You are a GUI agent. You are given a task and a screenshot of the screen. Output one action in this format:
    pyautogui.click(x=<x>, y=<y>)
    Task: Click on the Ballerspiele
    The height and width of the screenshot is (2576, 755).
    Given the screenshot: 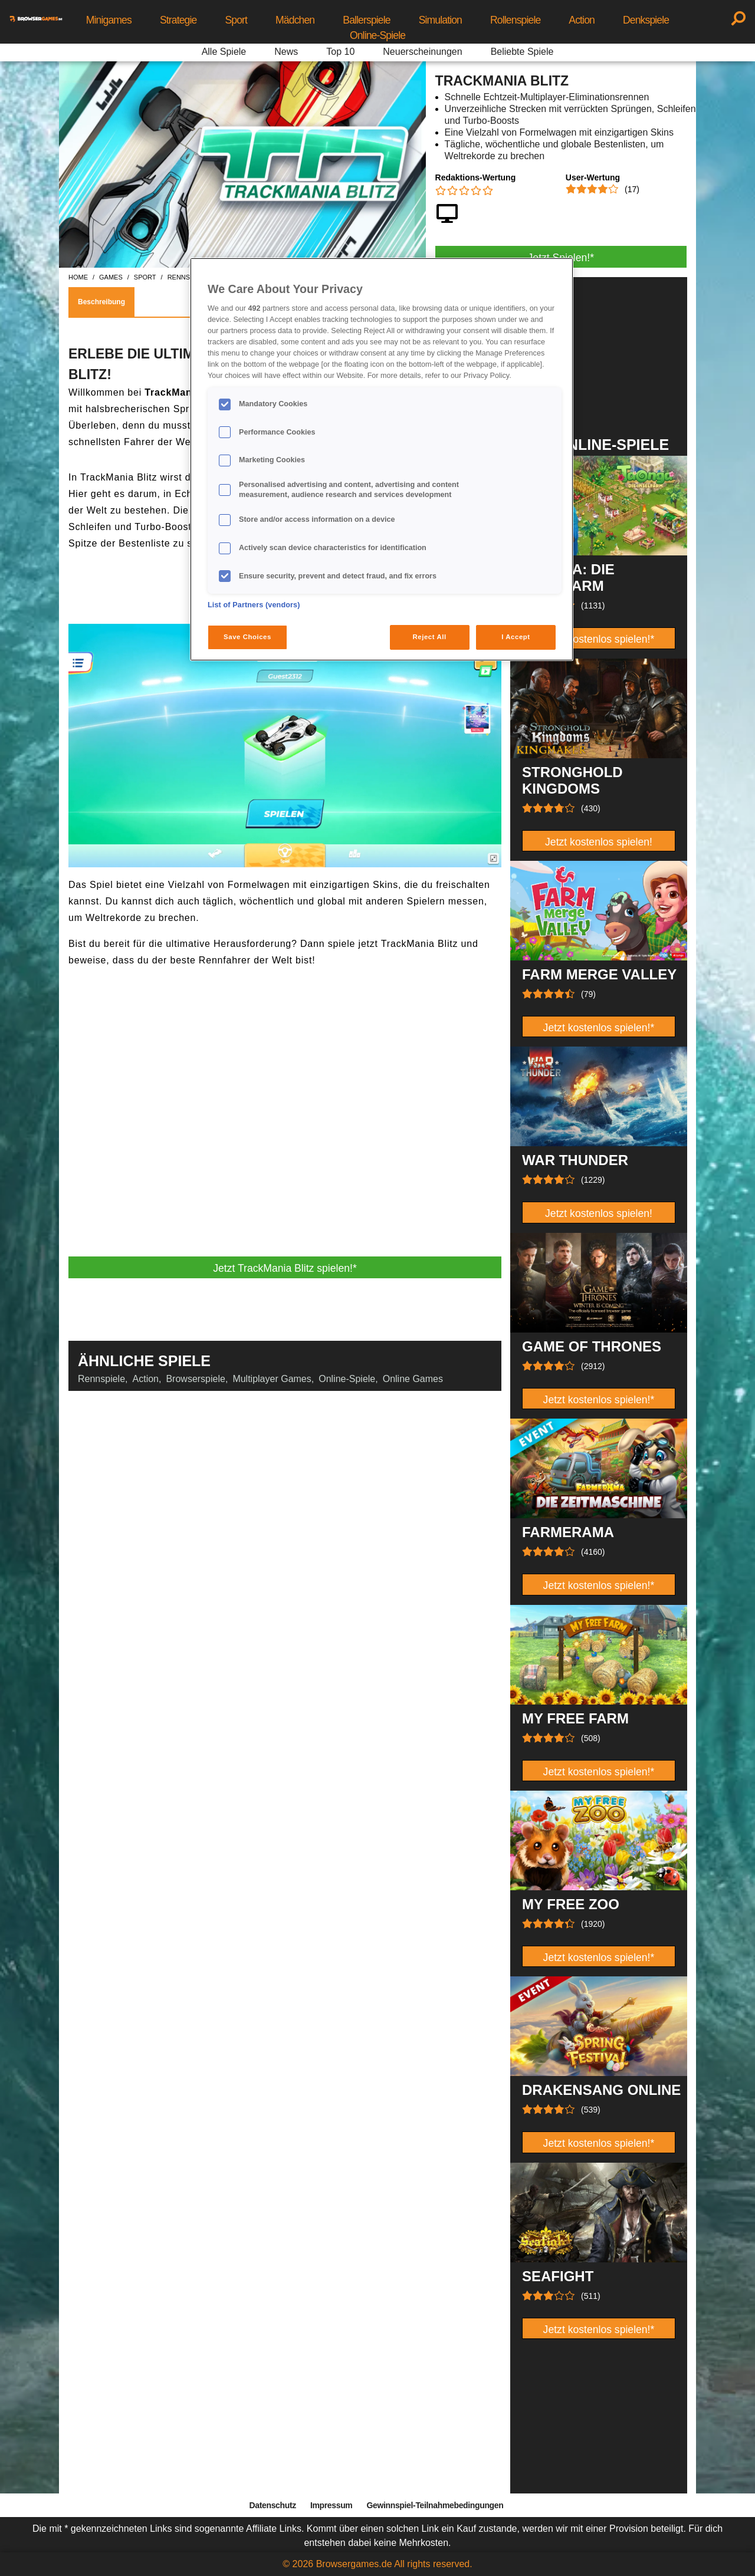 What is the action you would take?
    pyautogui.click(x=366, y=20)
    